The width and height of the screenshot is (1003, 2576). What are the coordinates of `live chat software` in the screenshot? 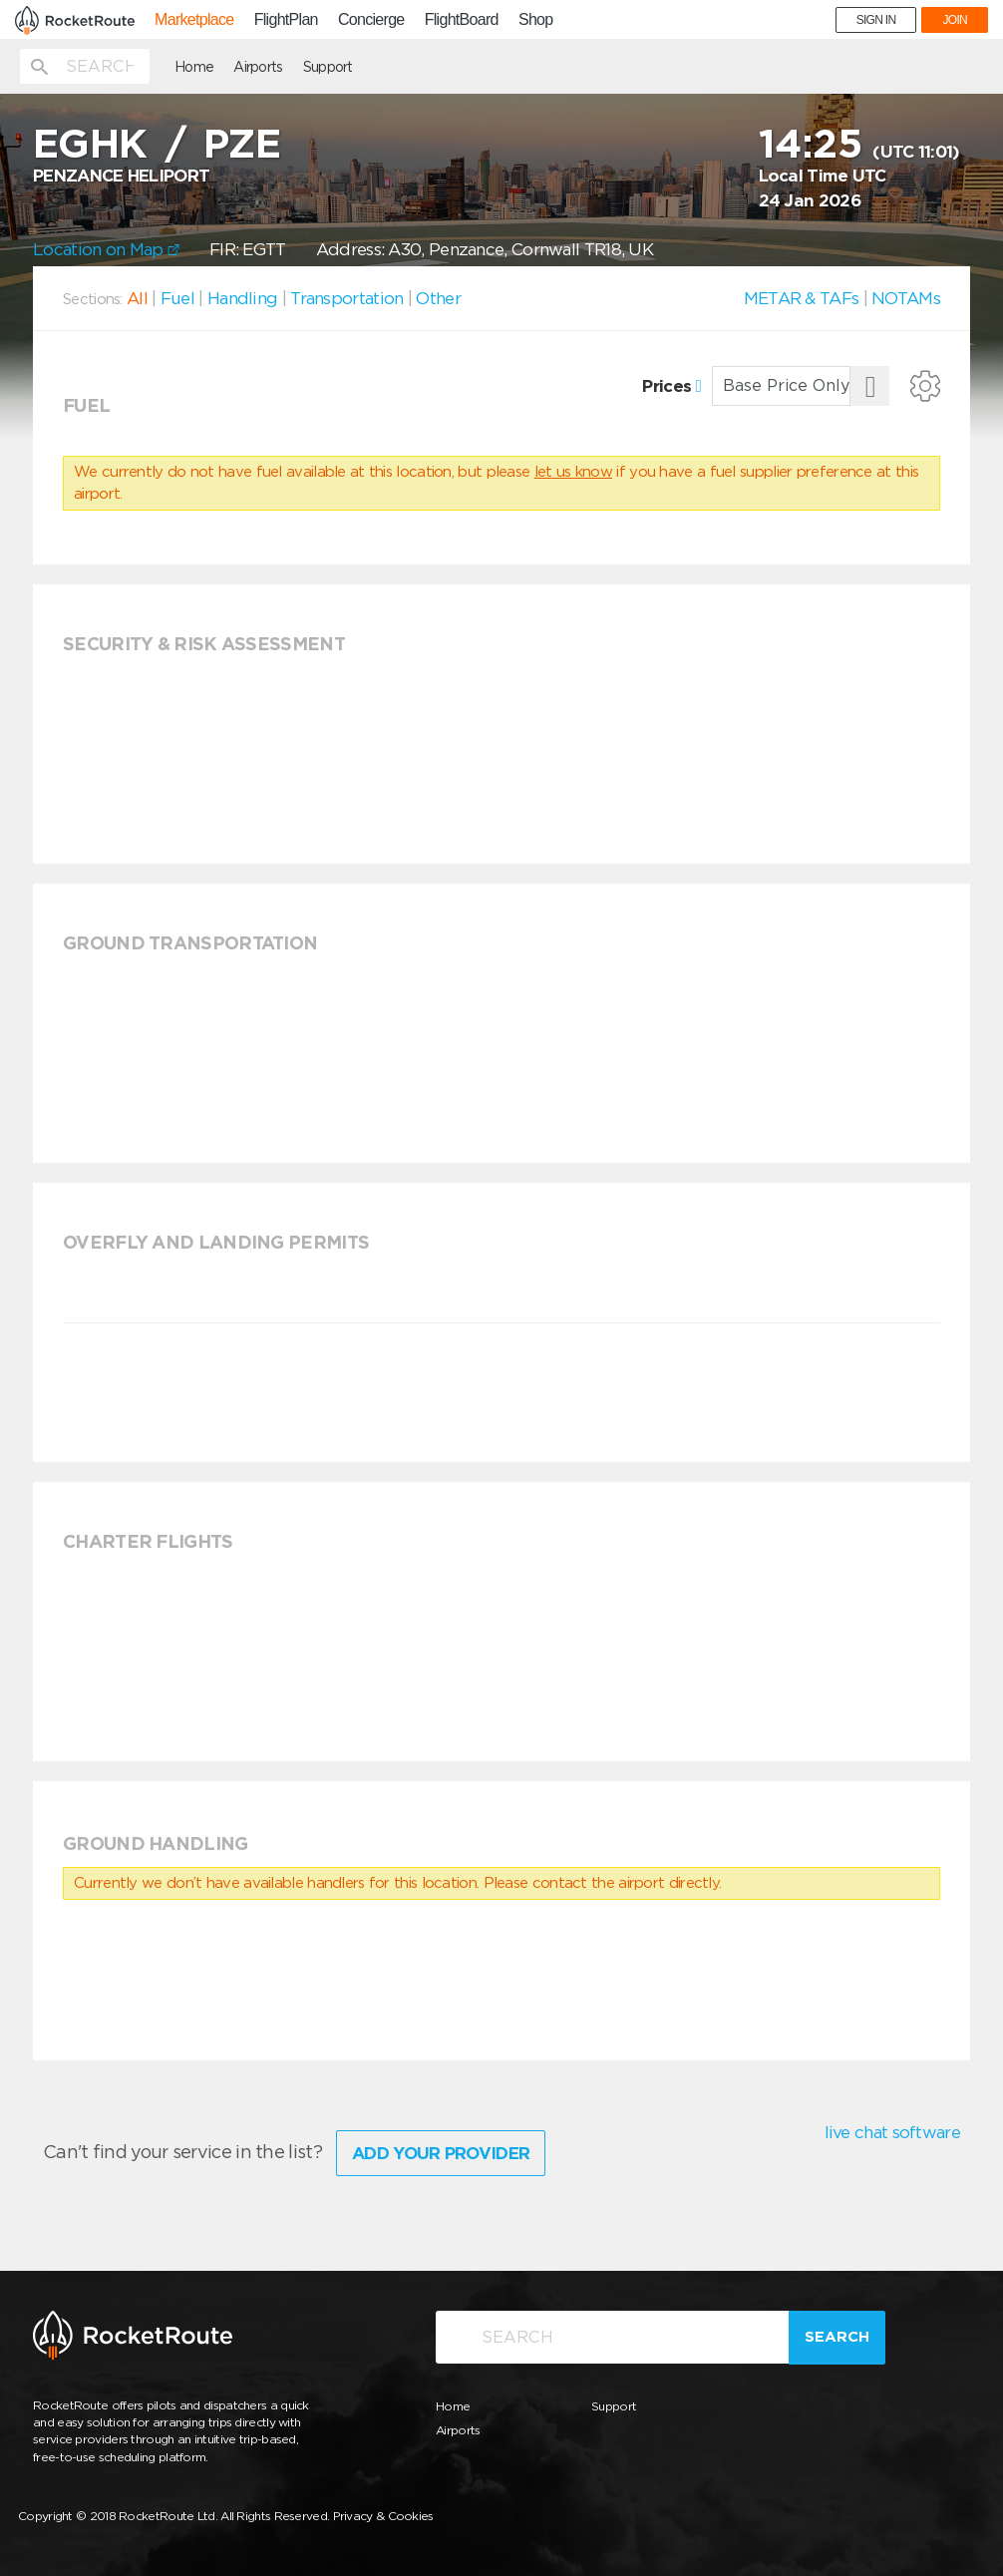 It's located at (892, 2132).